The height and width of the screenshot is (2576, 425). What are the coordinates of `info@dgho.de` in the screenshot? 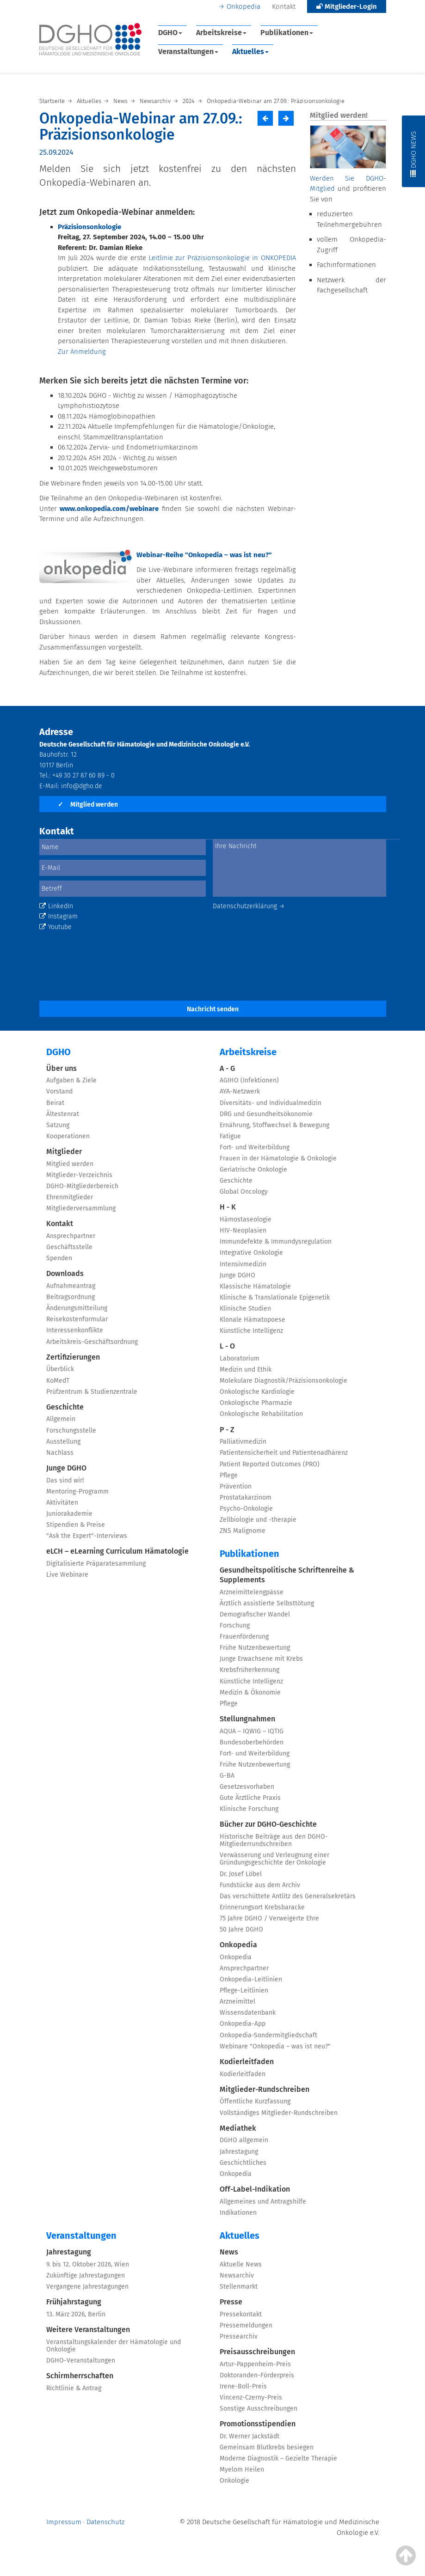 It's located at (81, 786).